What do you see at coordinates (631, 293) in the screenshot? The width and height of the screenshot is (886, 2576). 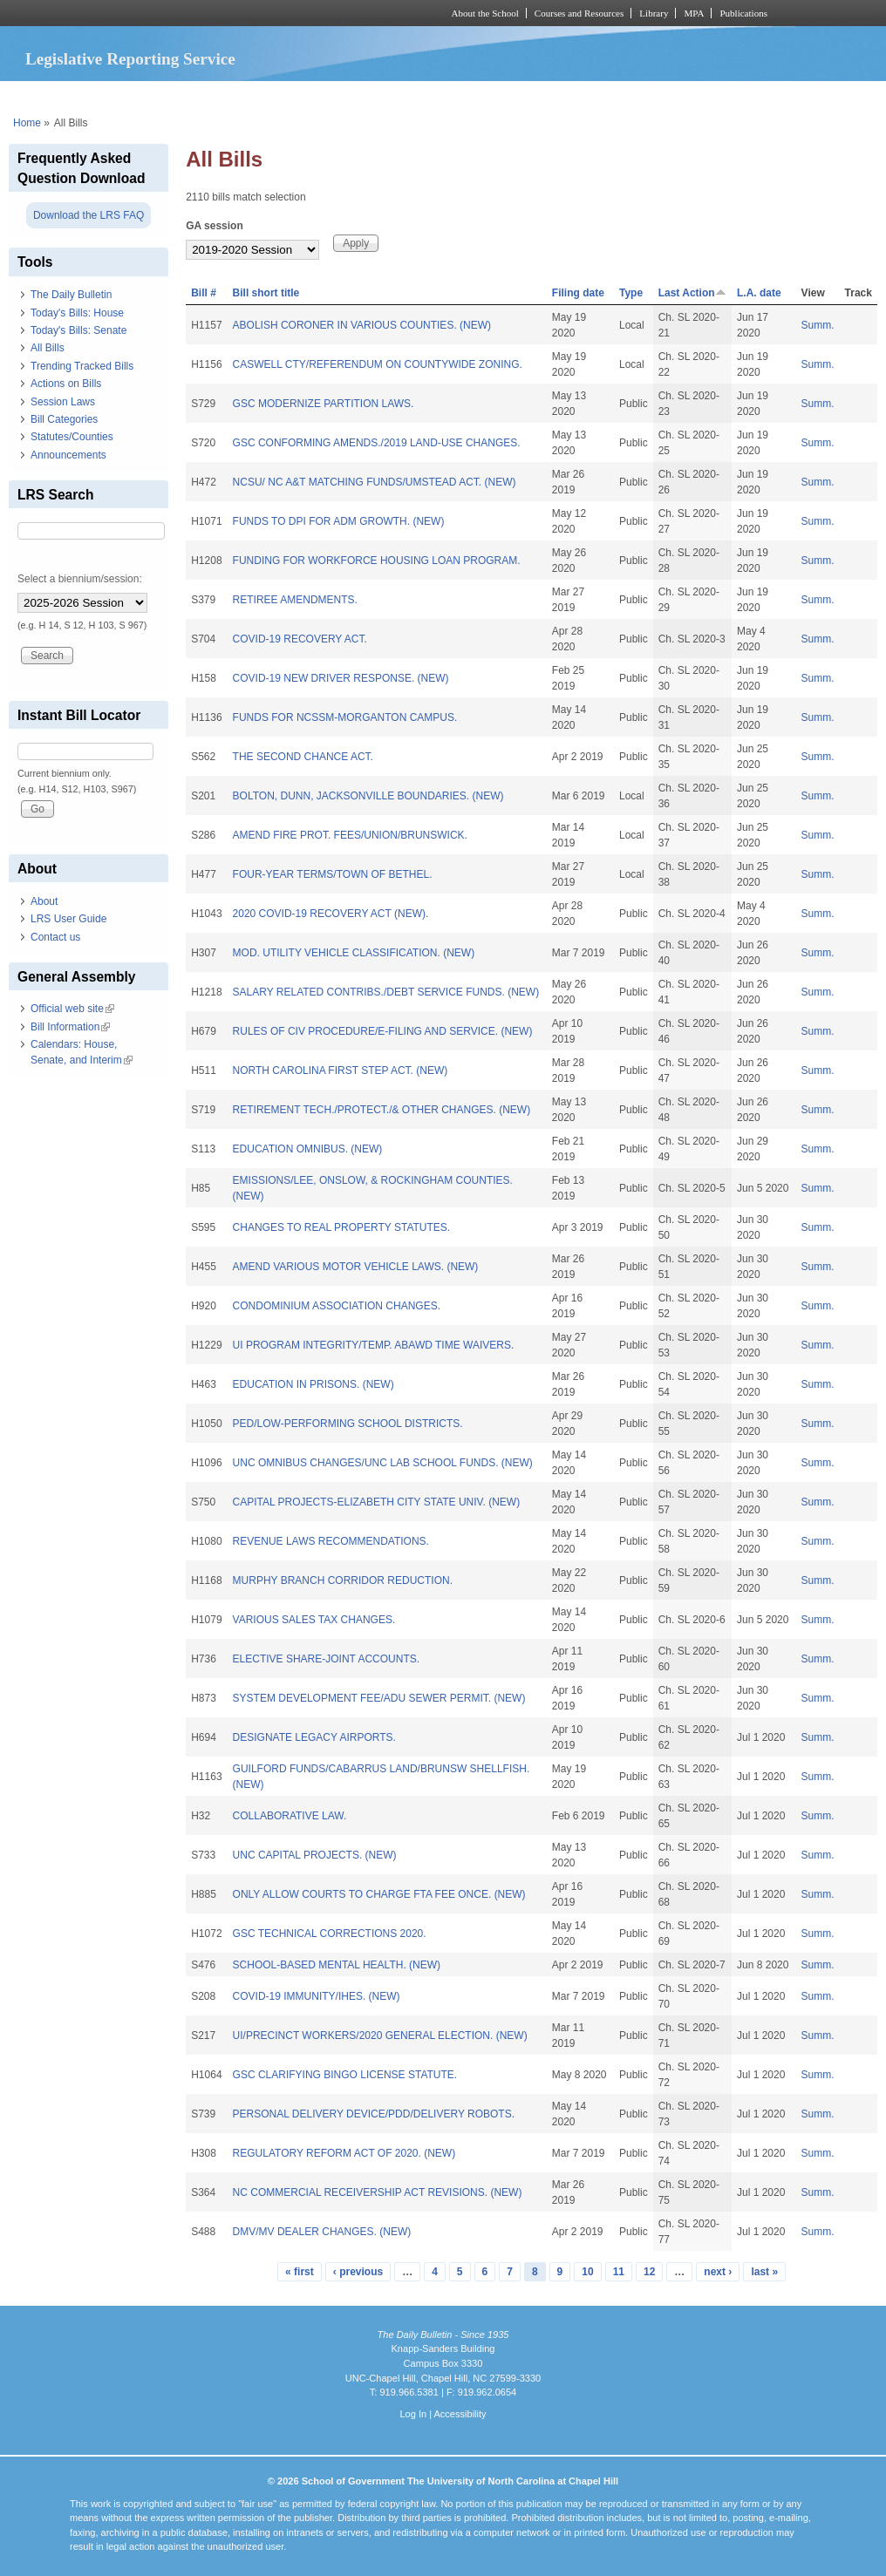 I see `Type` at bounding box center [631, 293].